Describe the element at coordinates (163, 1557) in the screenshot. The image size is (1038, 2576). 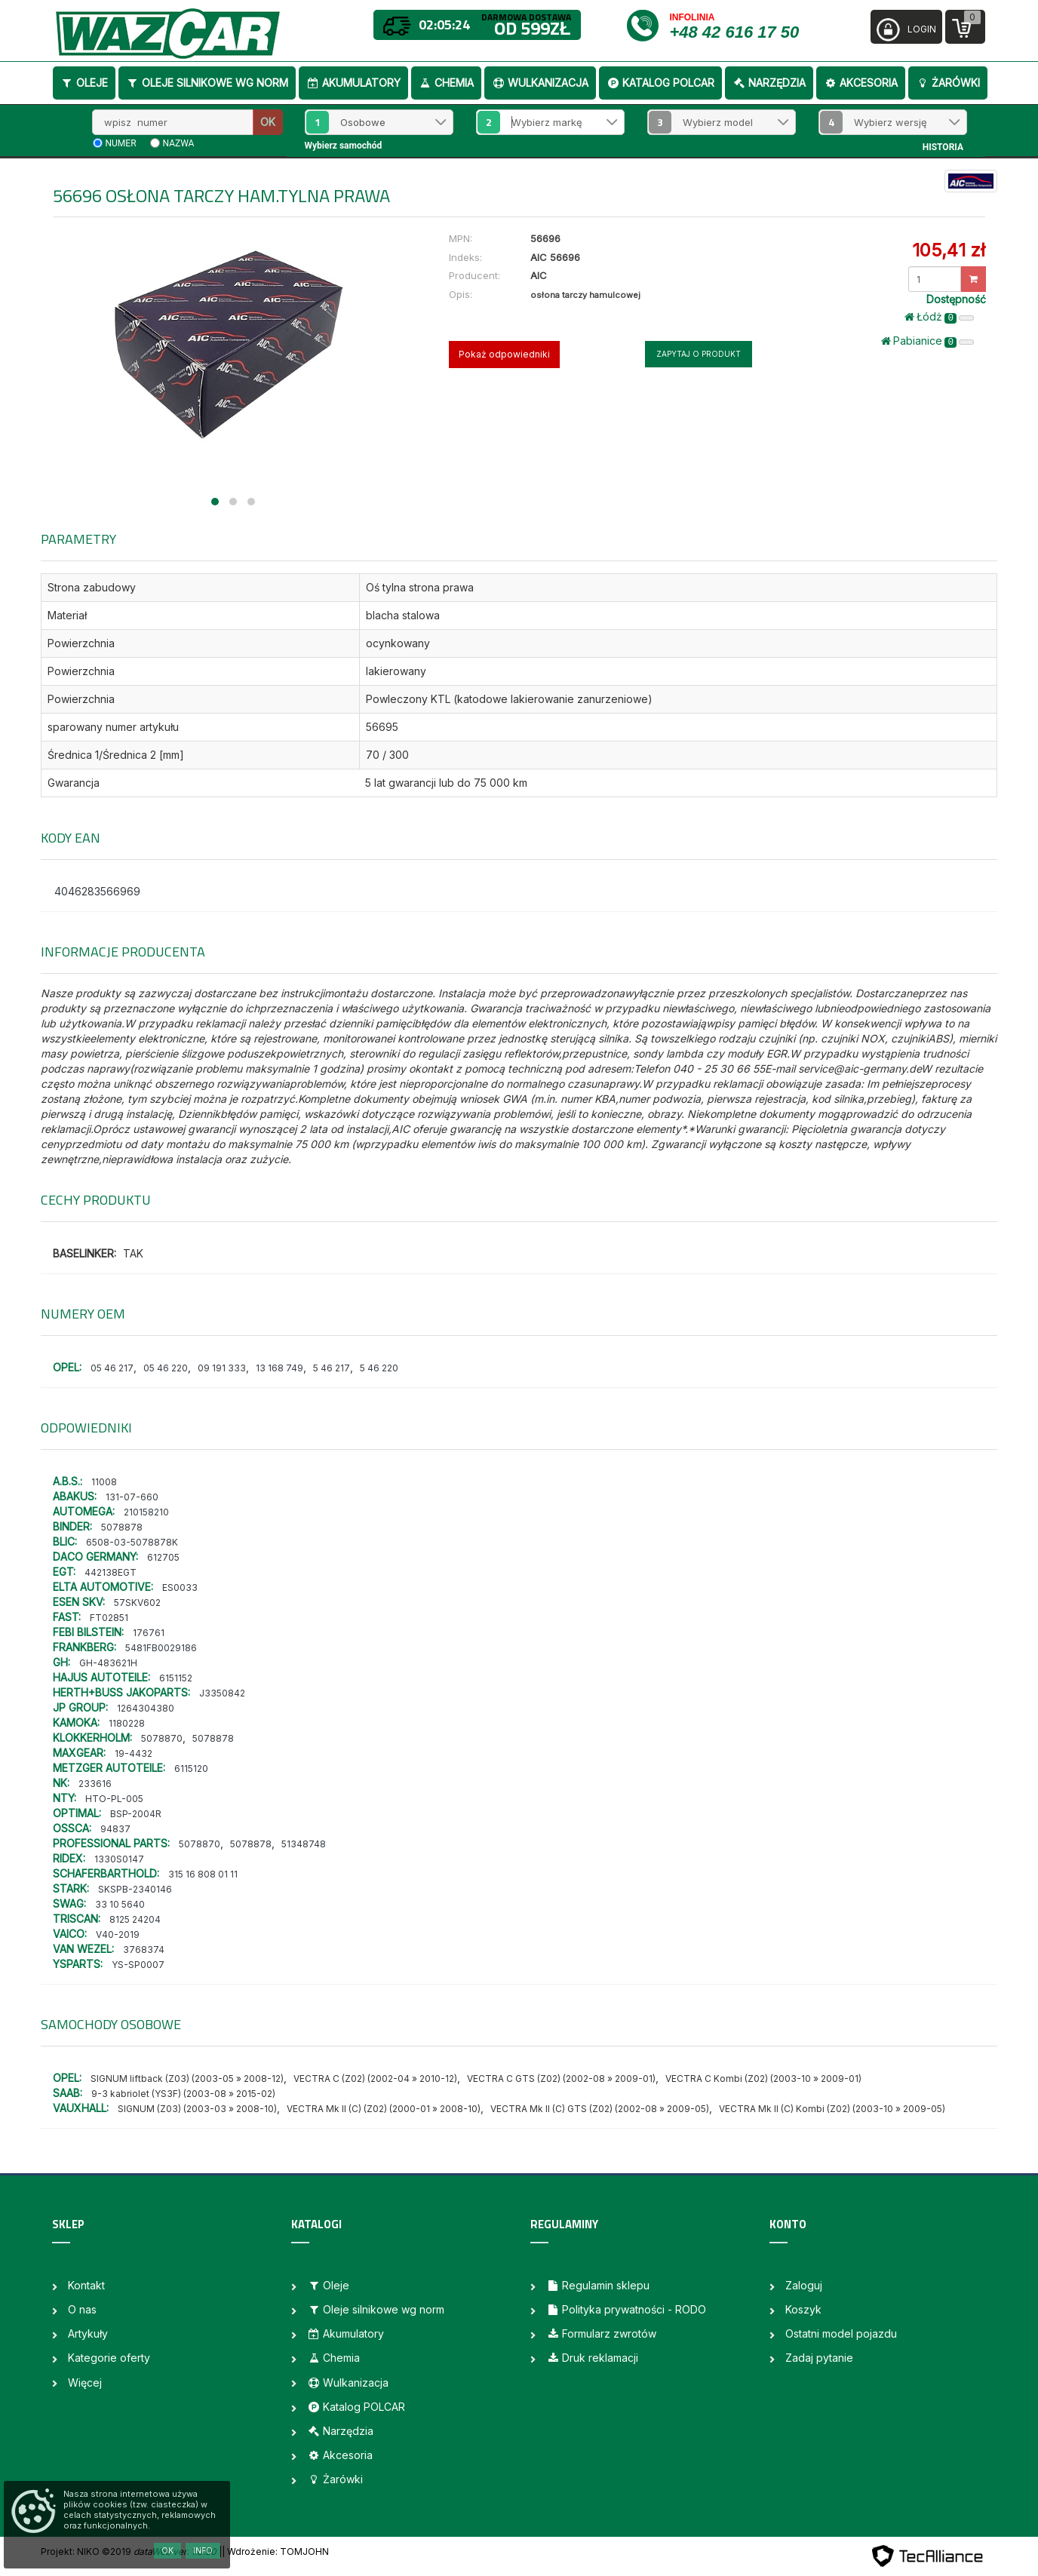
I see `612705` at that location.